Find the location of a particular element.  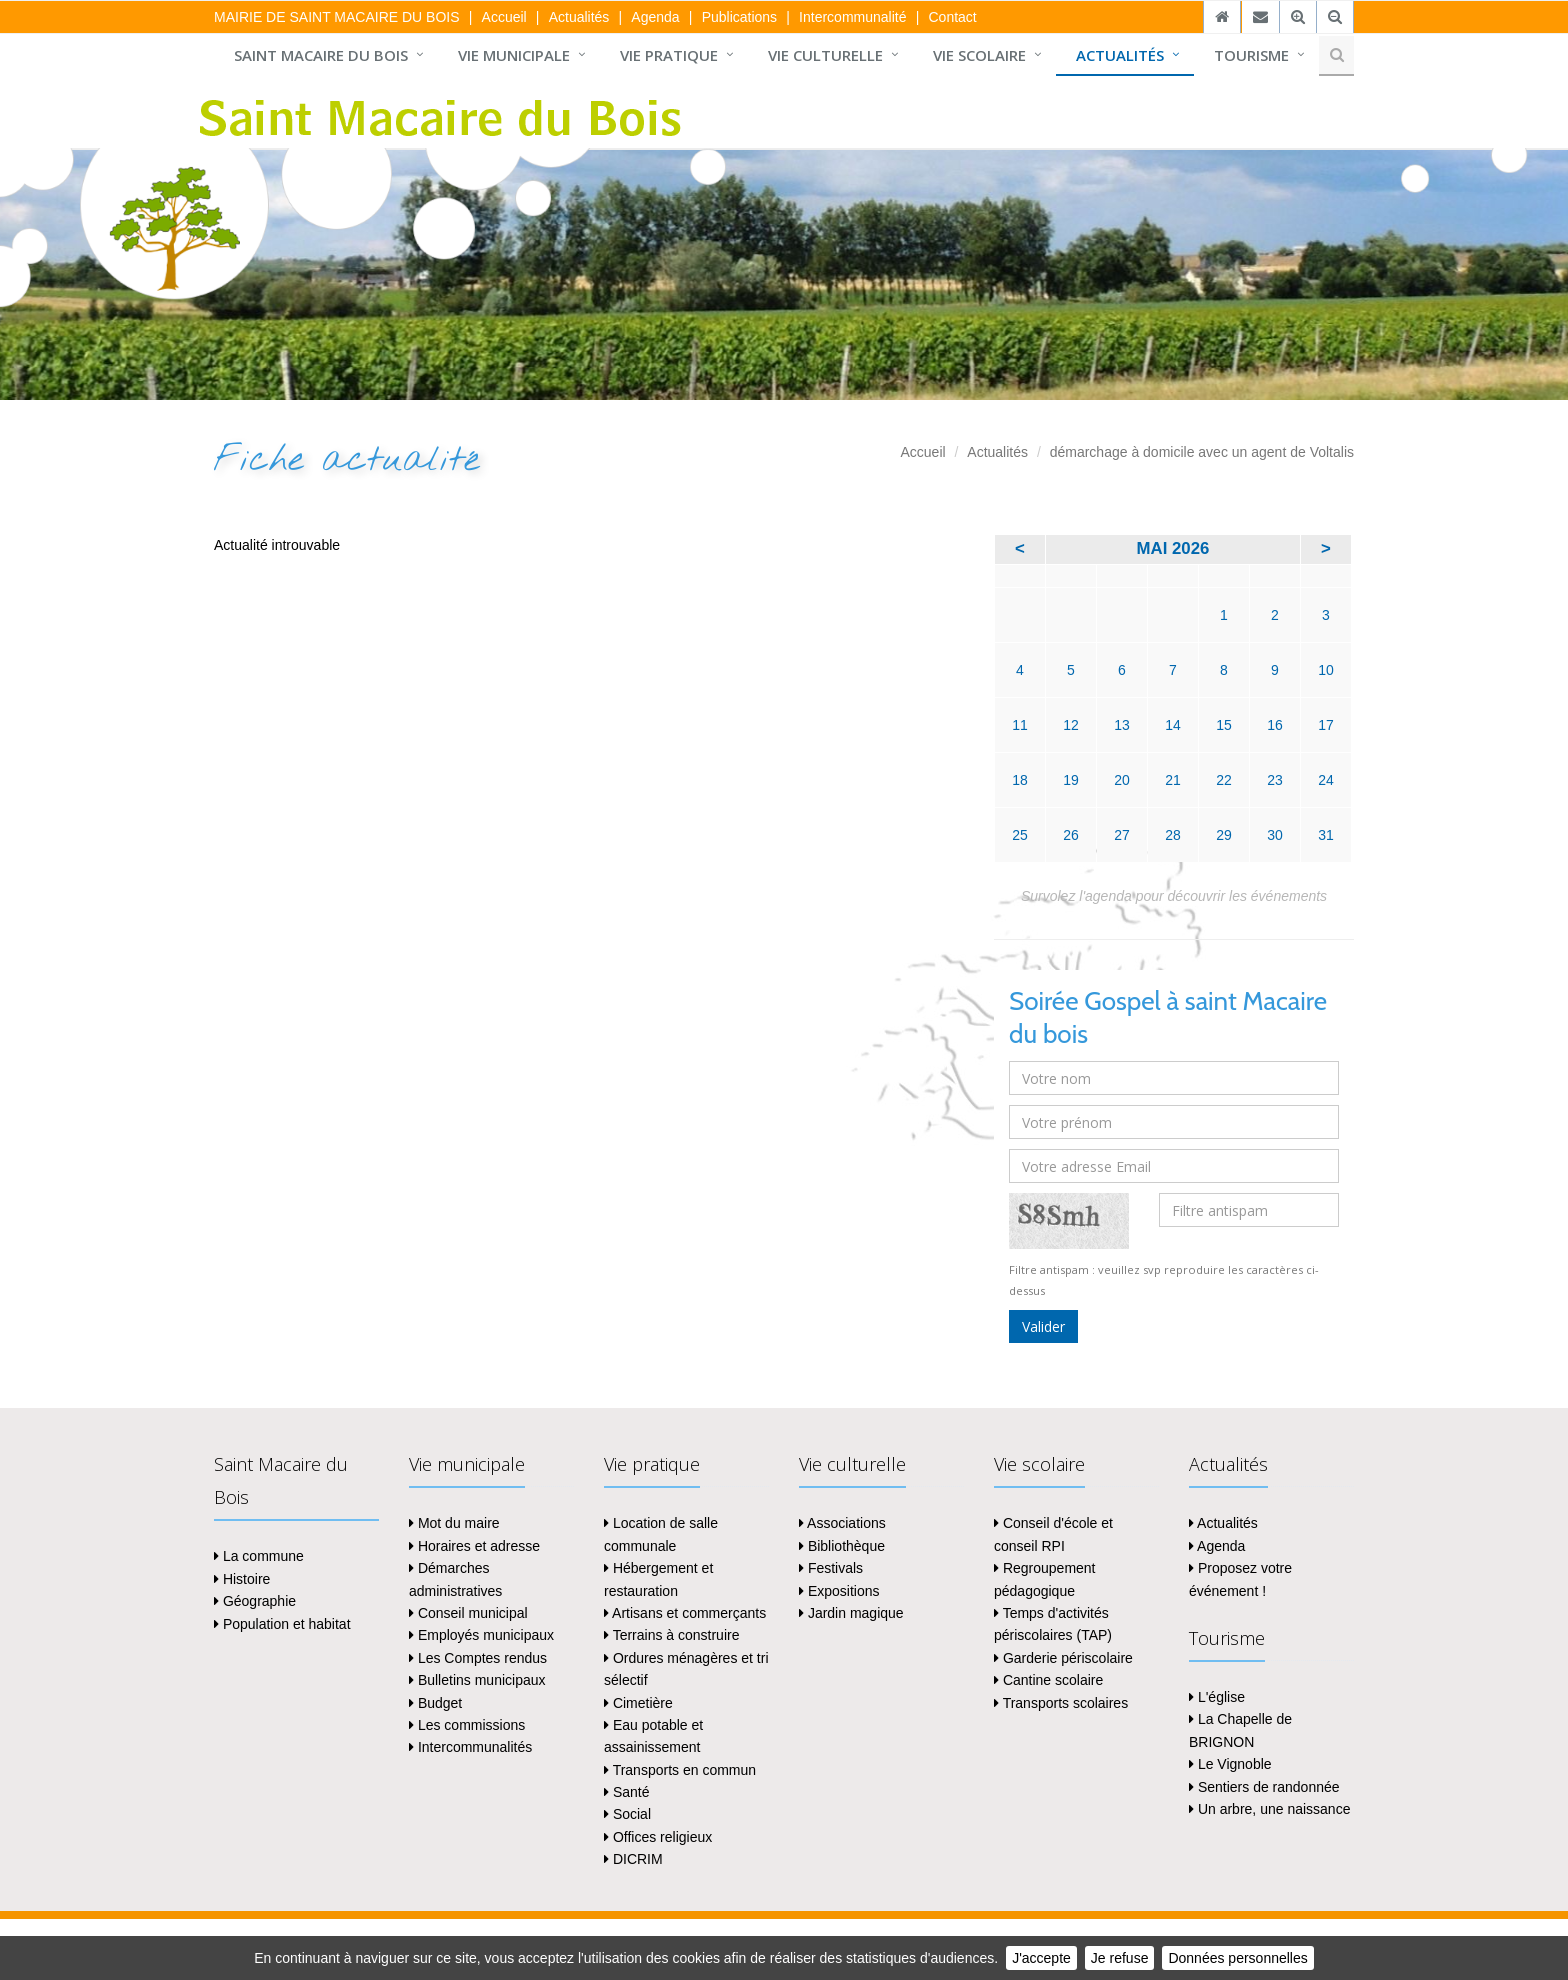

Vie scolaire is located at coordinates (979, 55).